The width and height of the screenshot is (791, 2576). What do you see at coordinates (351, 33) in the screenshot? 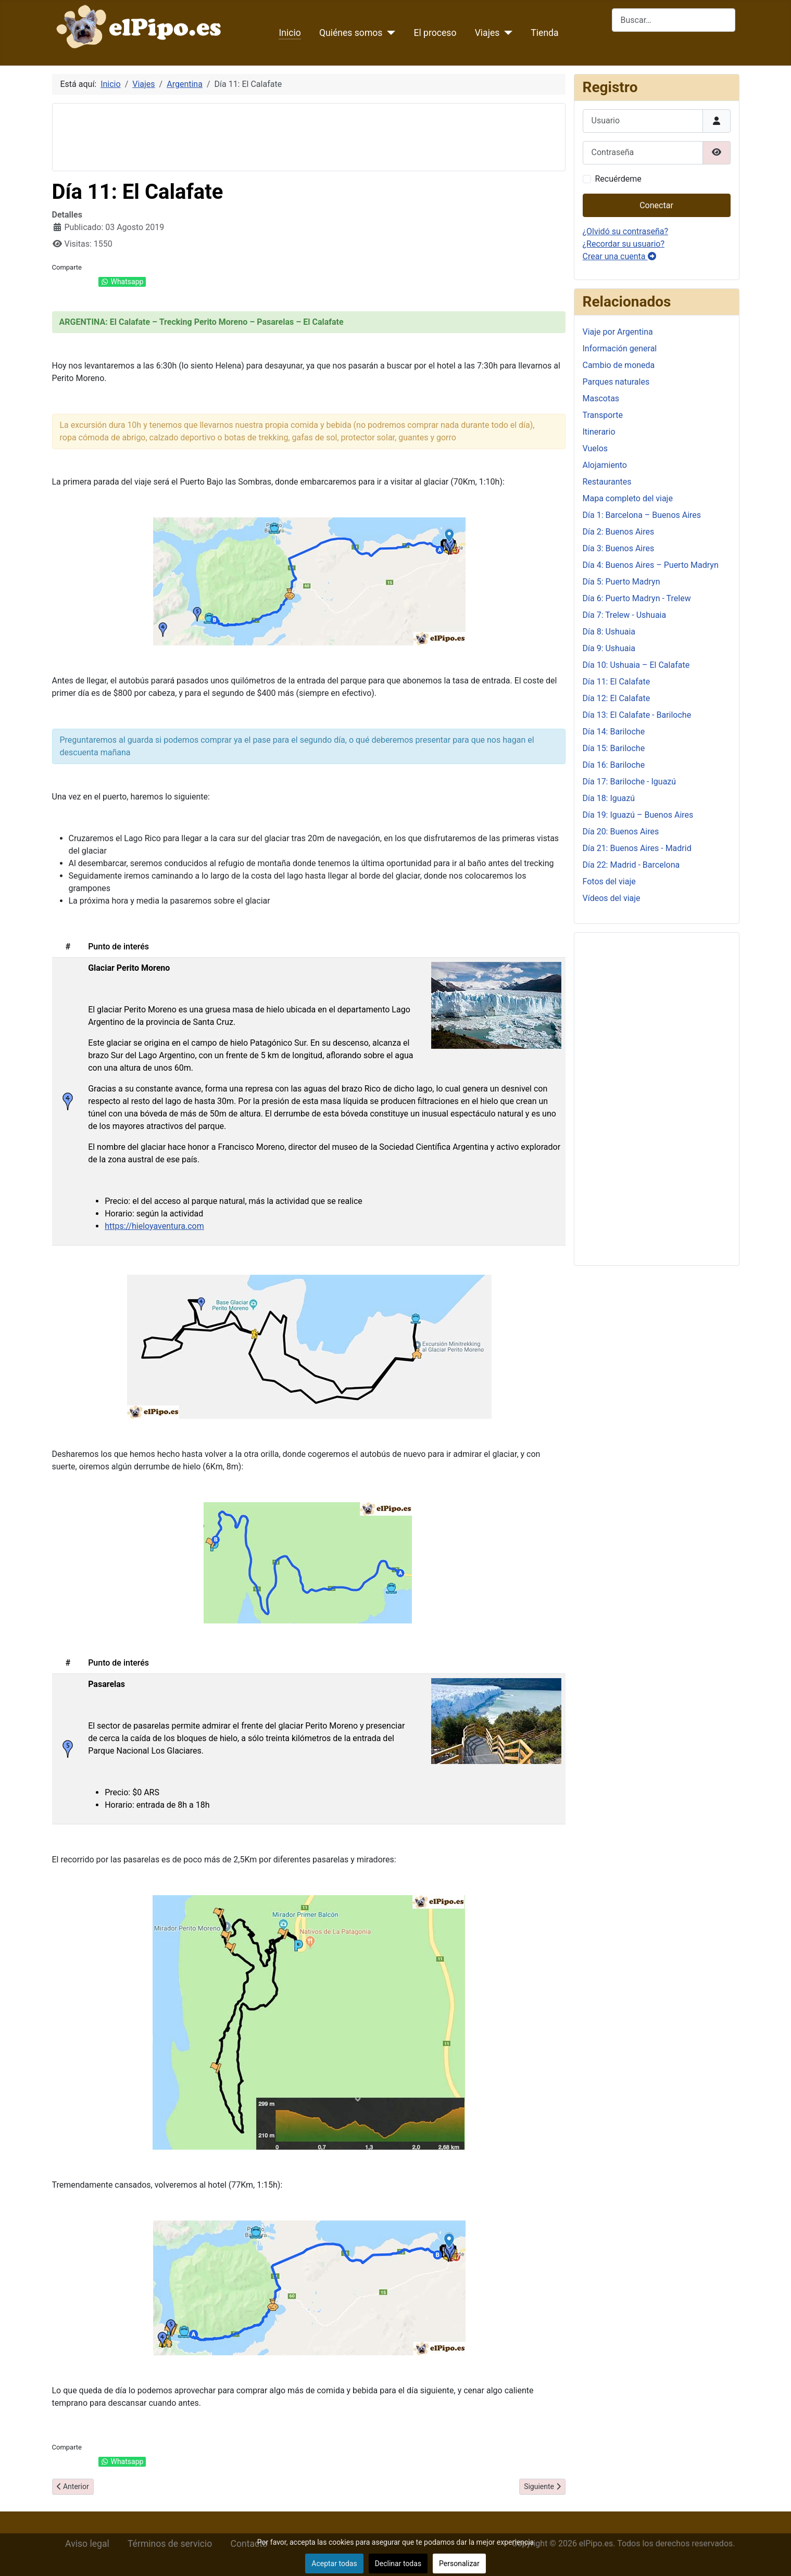
I see `Quiénes somos` at bounding box center [351, 33].